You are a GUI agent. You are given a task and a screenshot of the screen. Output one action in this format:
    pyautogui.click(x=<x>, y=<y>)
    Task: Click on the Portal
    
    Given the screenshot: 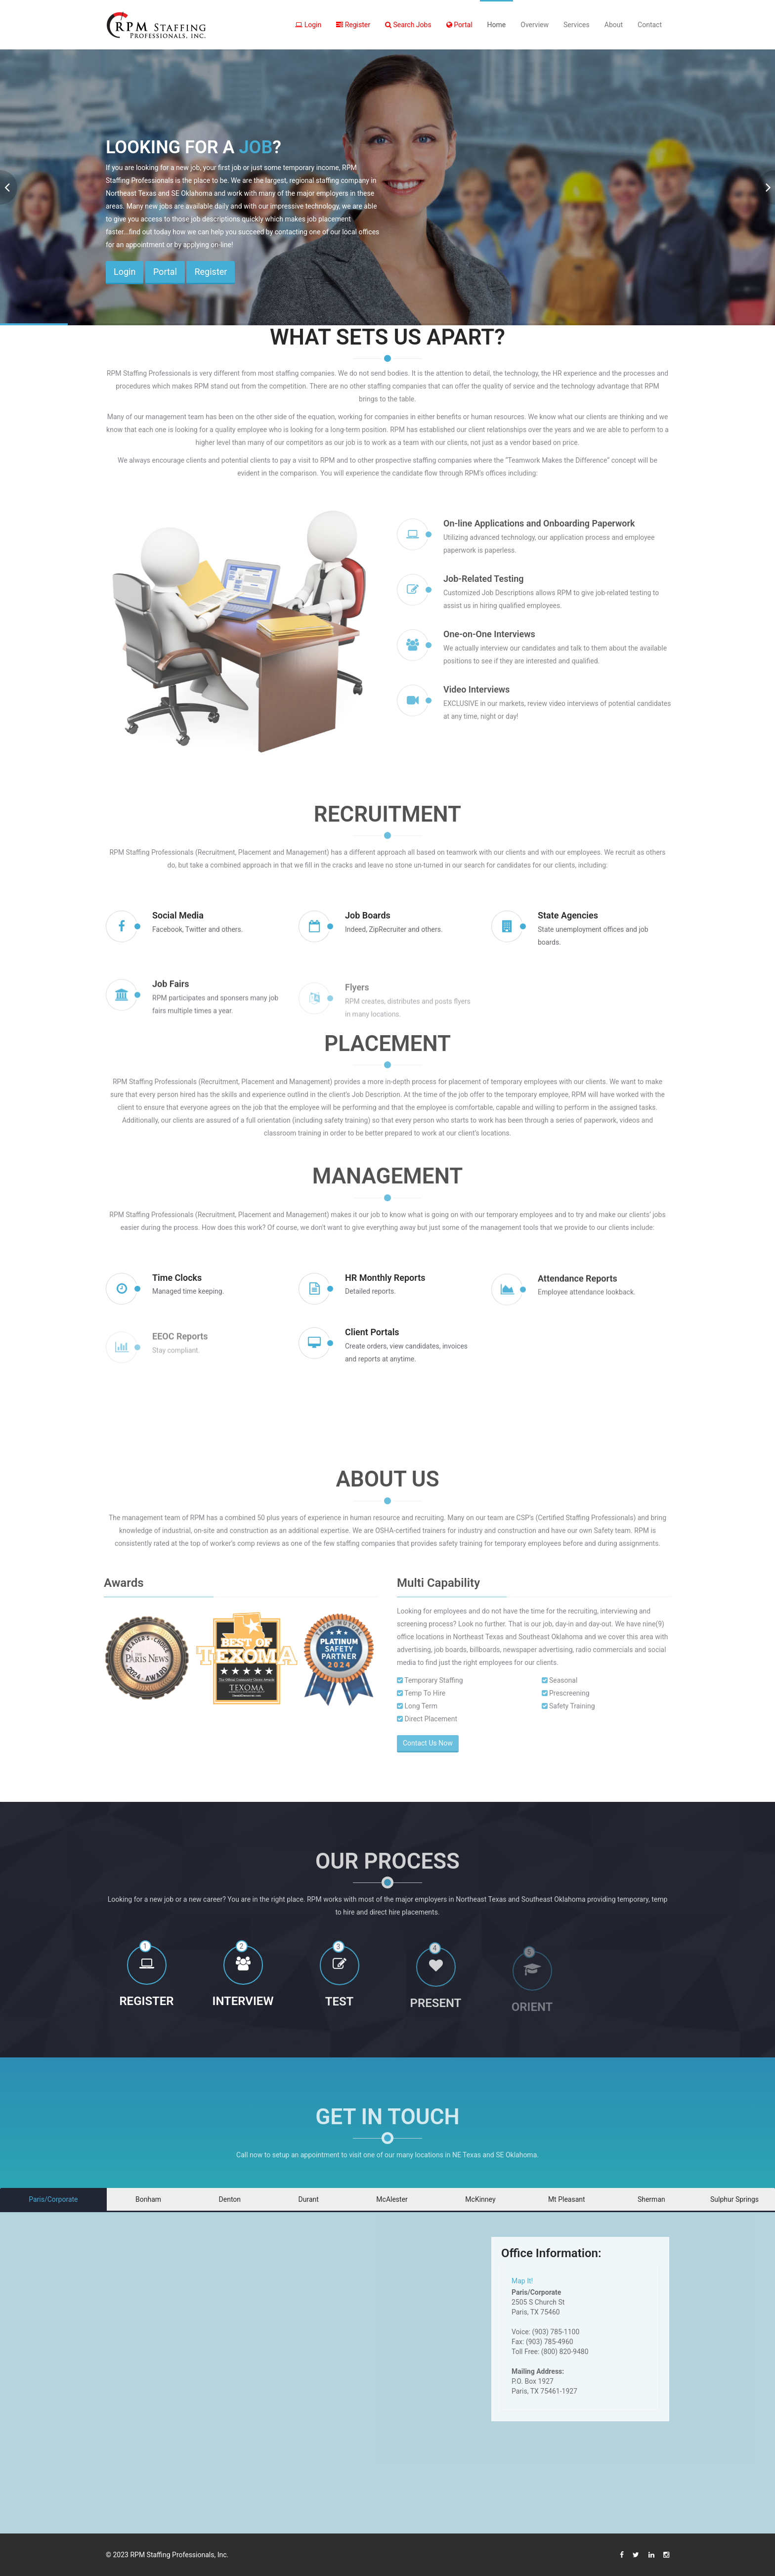 What is the action you would take?
    pyautogui.click(x=459, y=25)
    